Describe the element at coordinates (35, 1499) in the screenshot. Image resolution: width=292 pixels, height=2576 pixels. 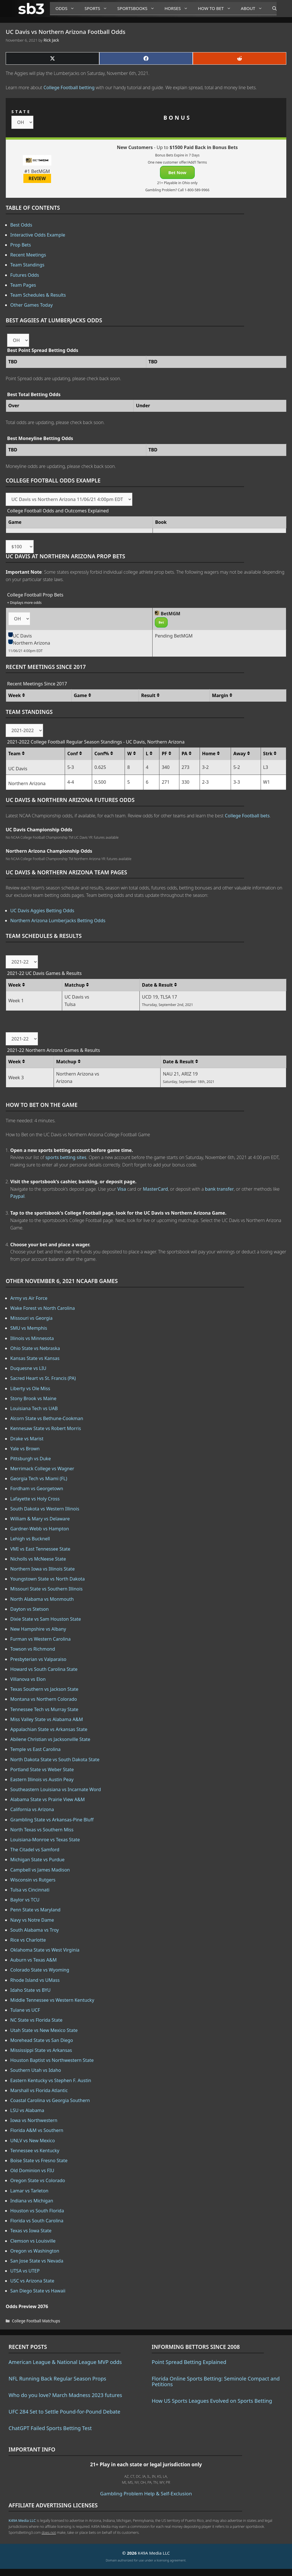
I see `Lafayette vs Holy Cross` at that location.